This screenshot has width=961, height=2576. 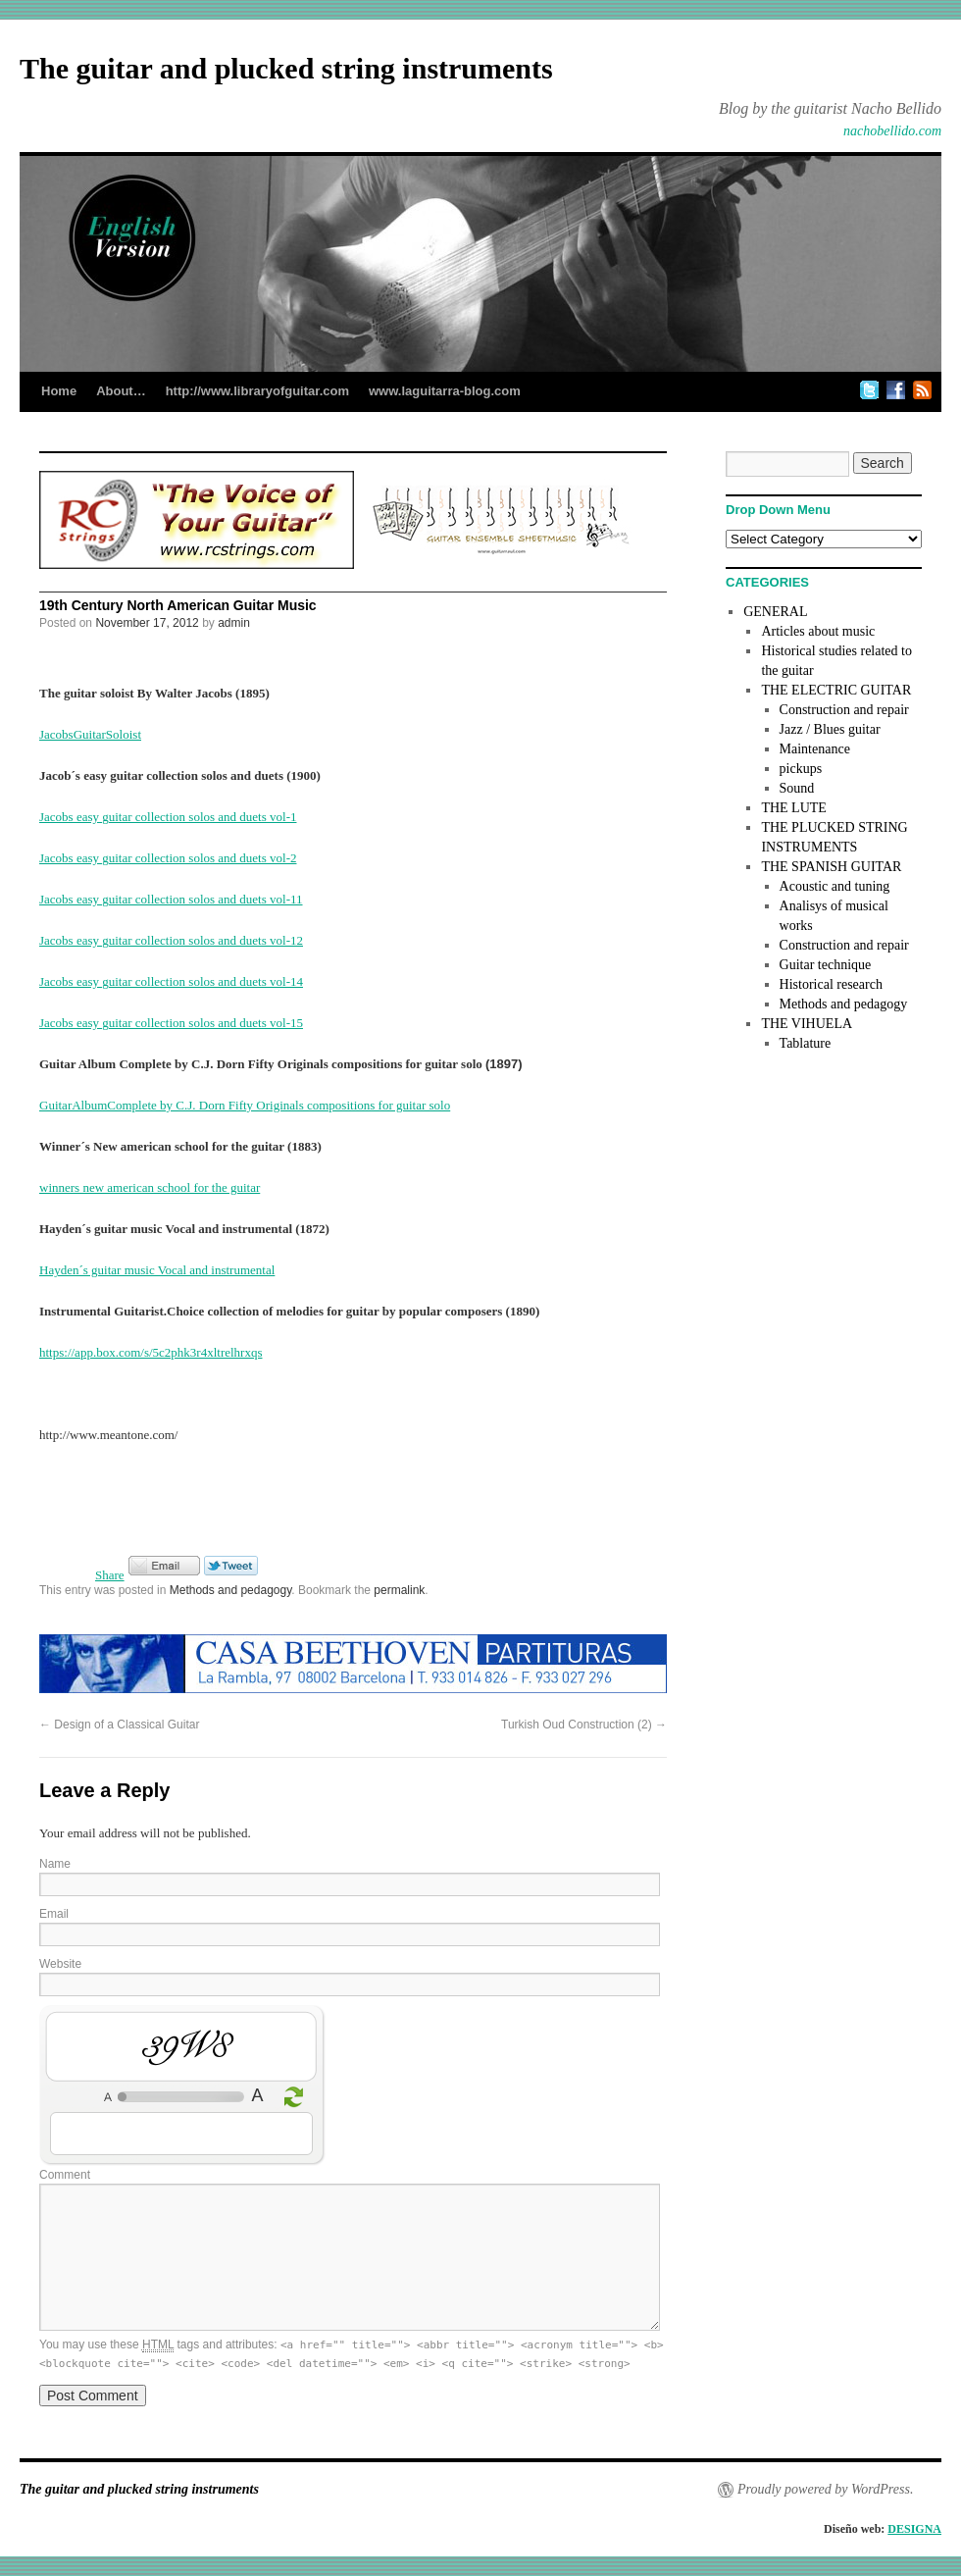 I want to click on Turkish Oud Construction (2), so click(x=584, y=1724).